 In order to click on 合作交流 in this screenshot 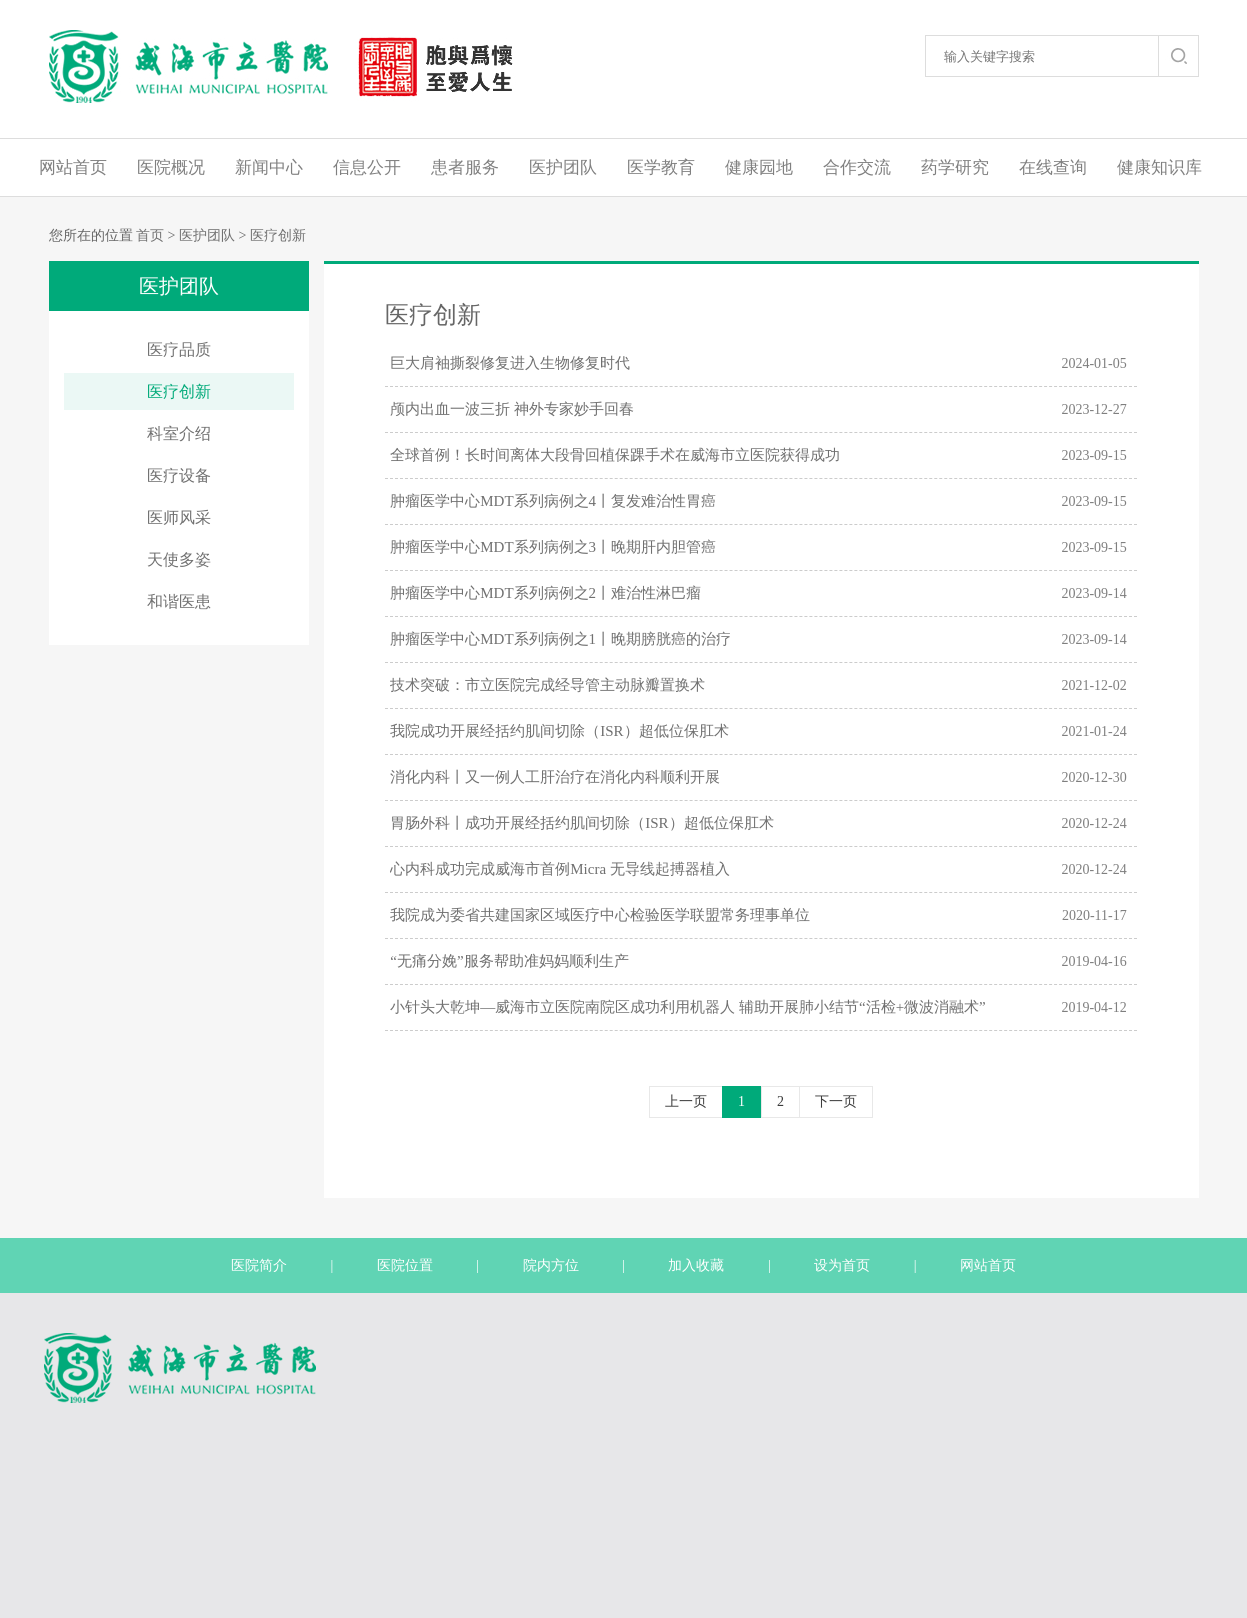, I will do `click(857, 167)`.